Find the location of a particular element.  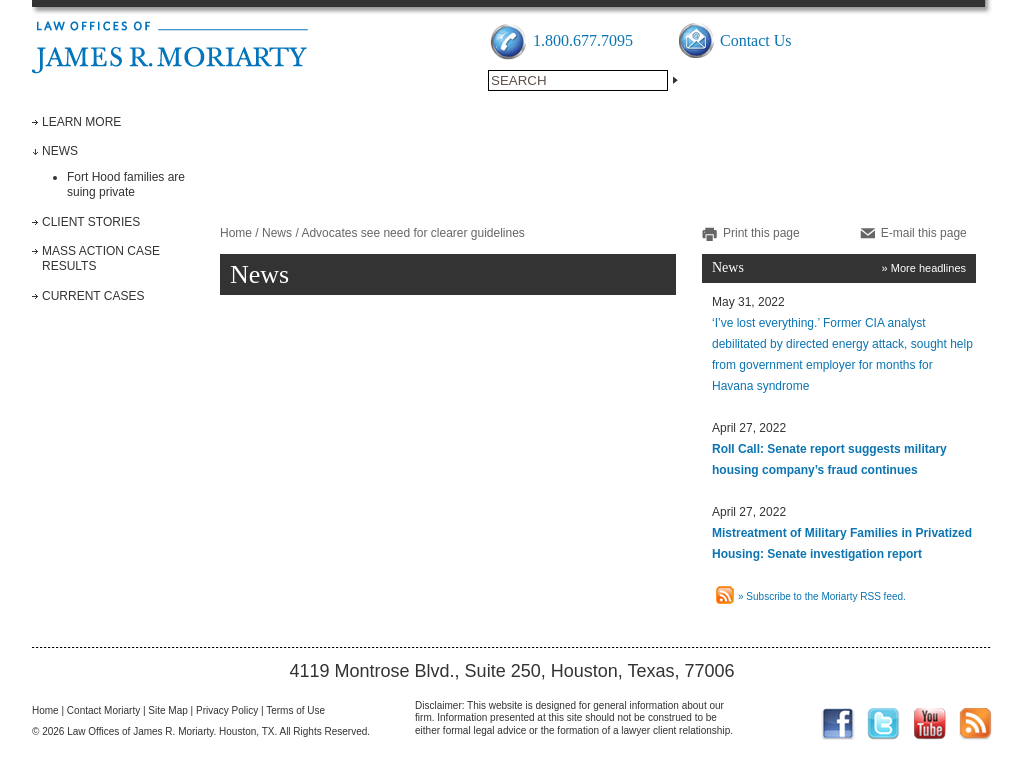

E-mail this page is located at coordinates (924, 233).